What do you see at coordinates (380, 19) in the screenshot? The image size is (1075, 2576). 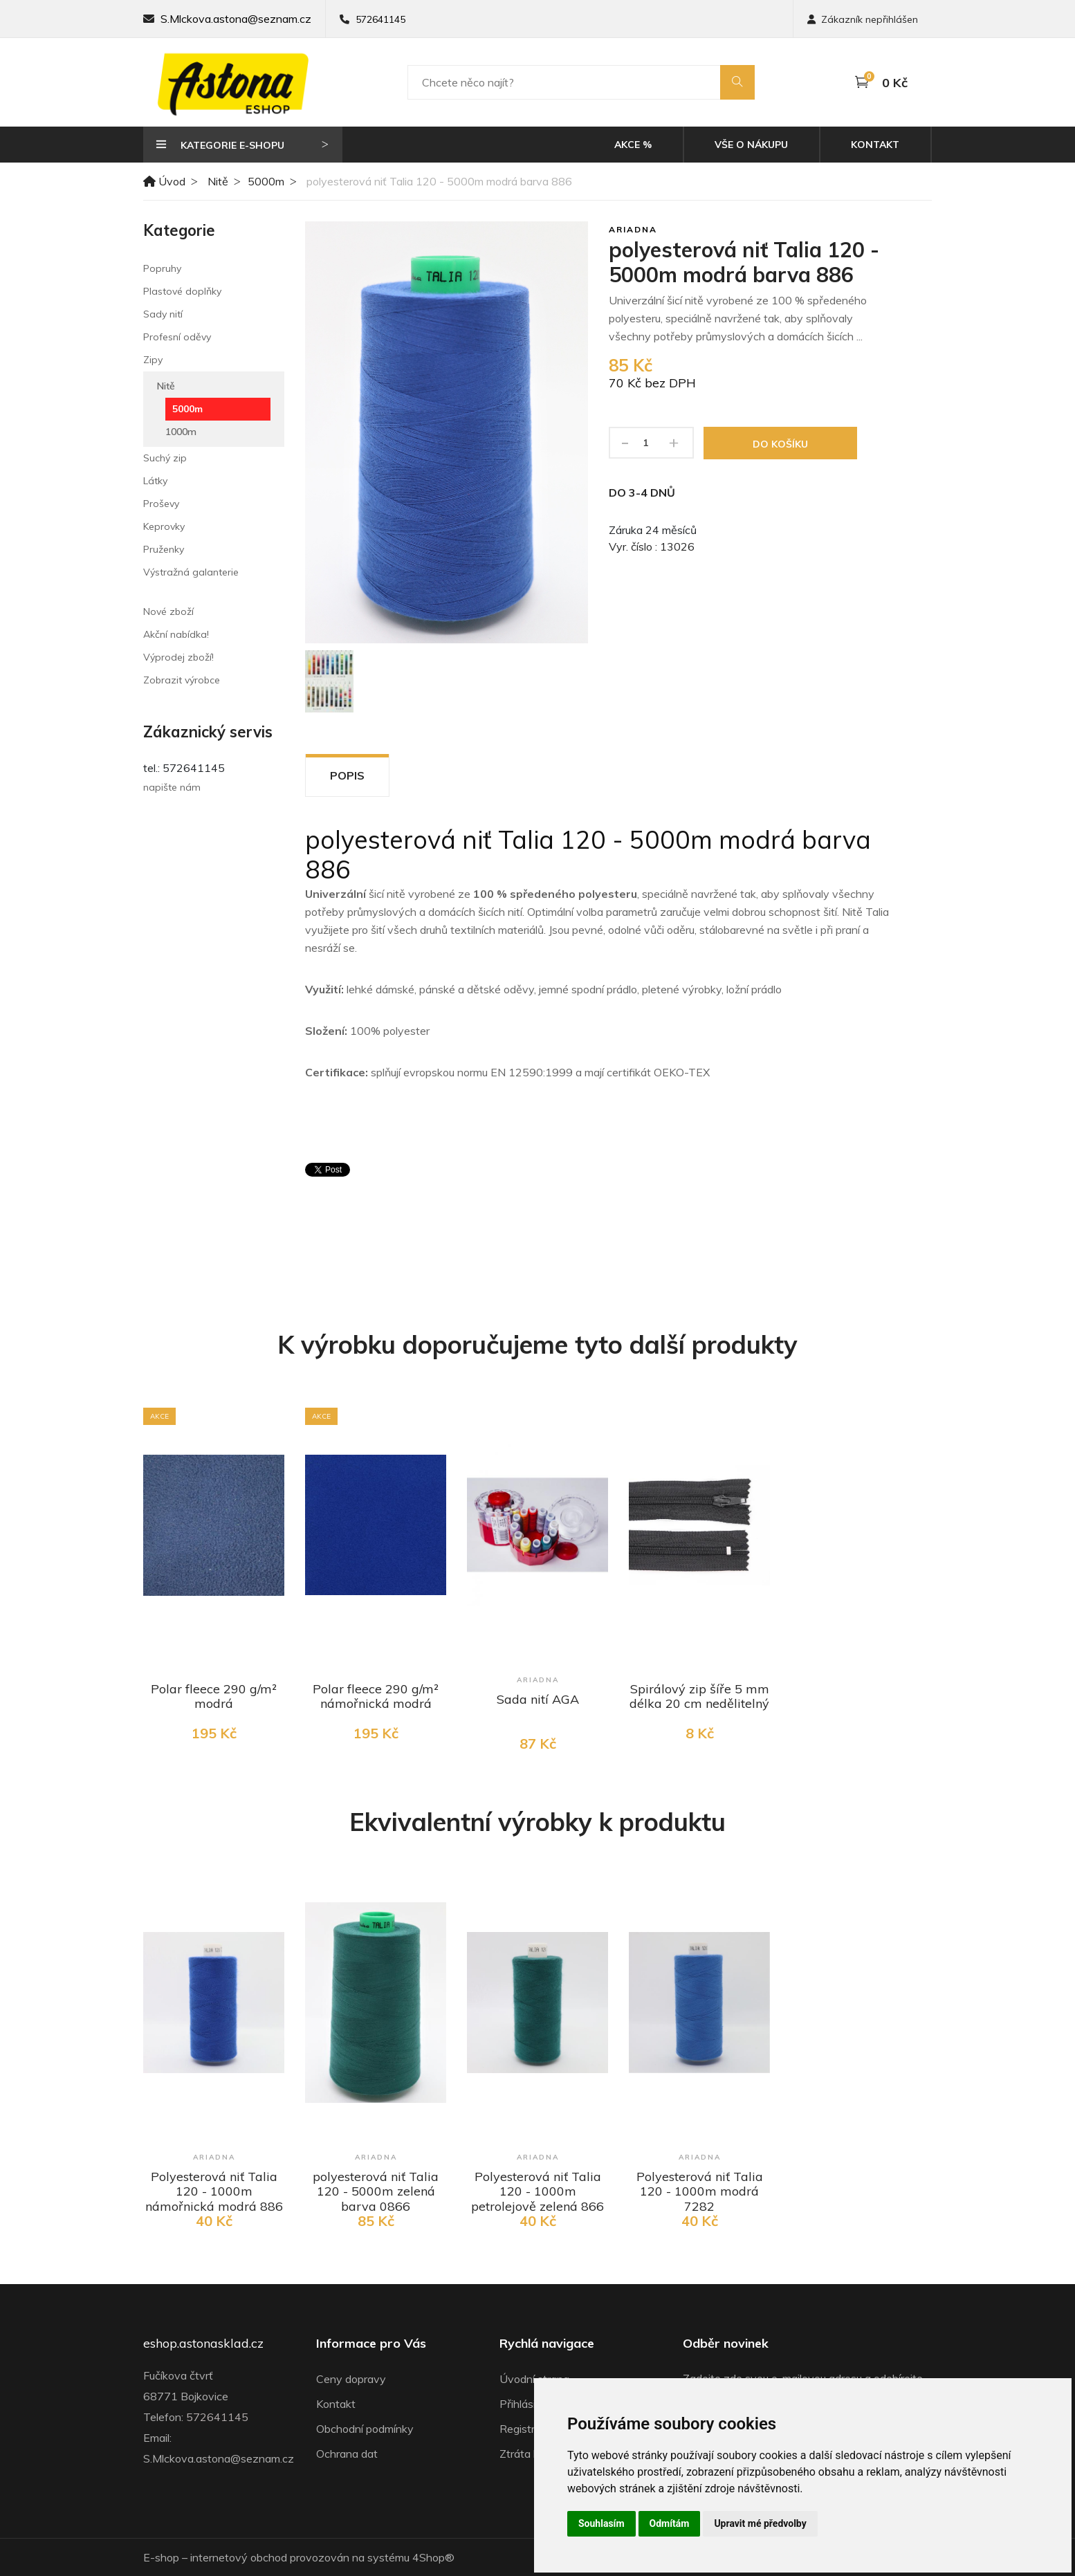 I see `572641145` at bounding box center [380, 19].